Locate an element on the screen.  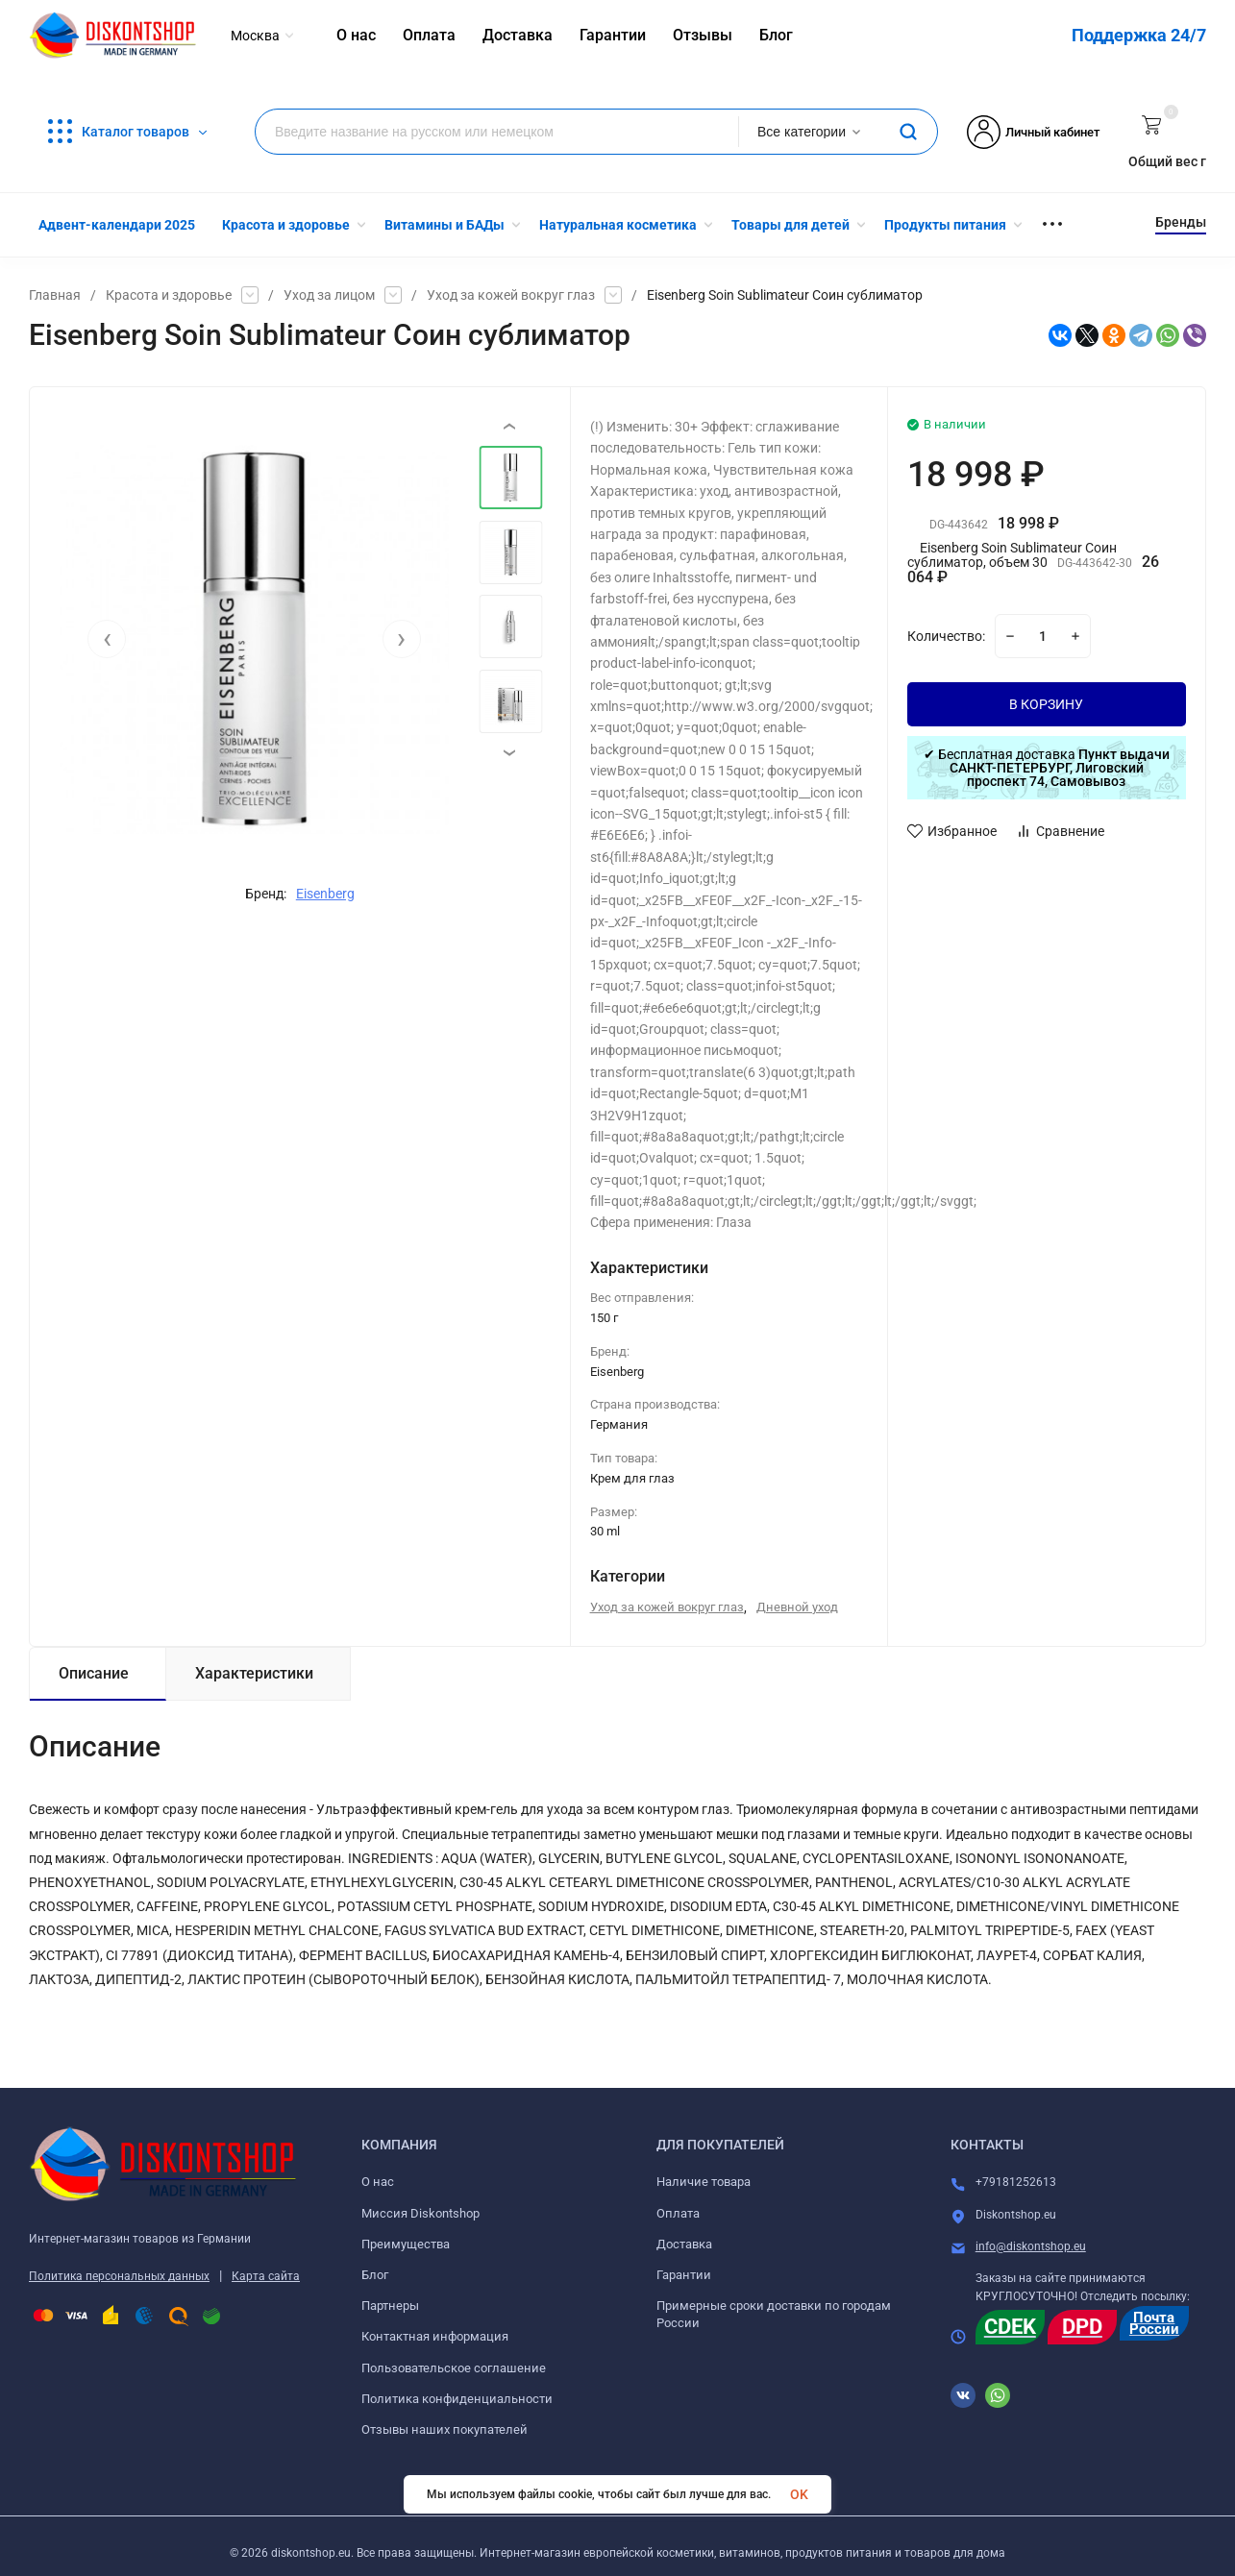
Политика конфиденциальности is located at coordinates (457, 2399).